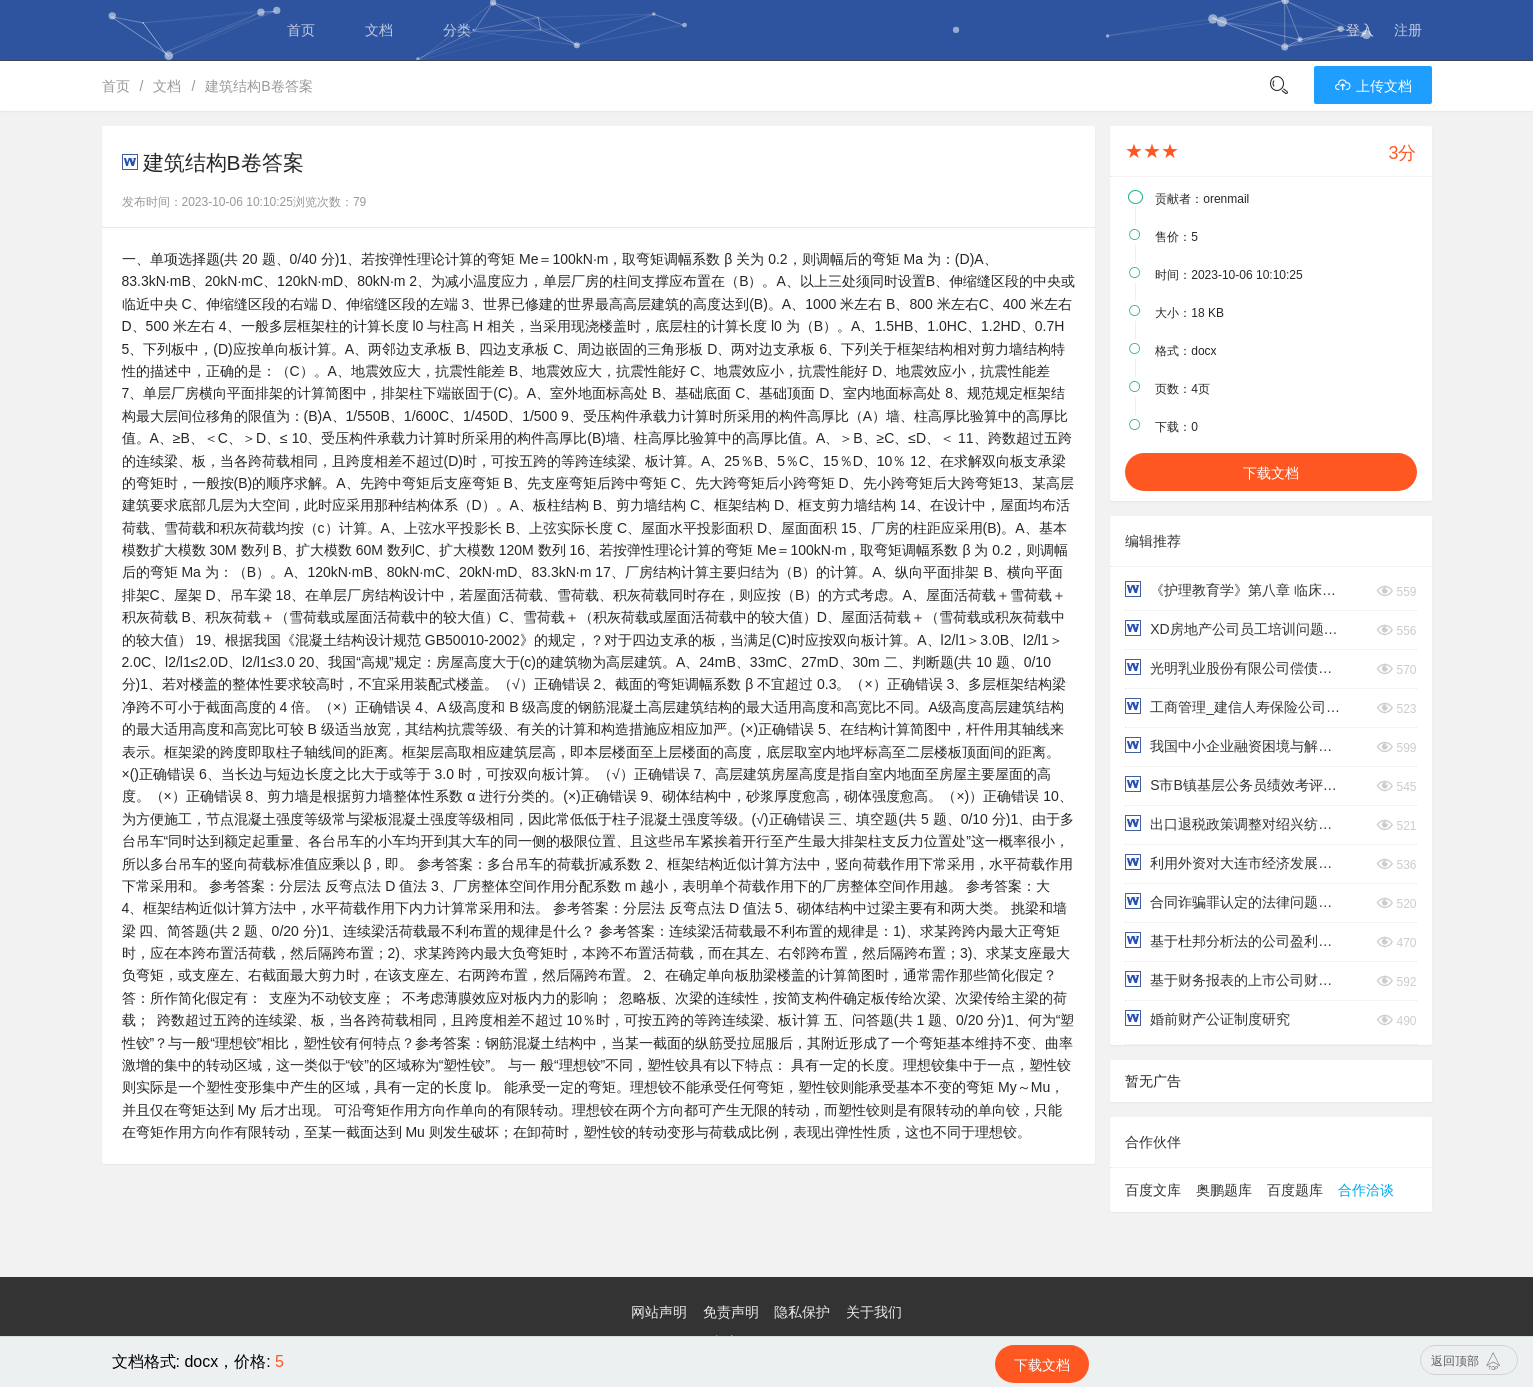  What do you see at coordinates (1366, 1190) in the screenshot?
I see `合作洽谈` at bounding box center [1366, 1190].